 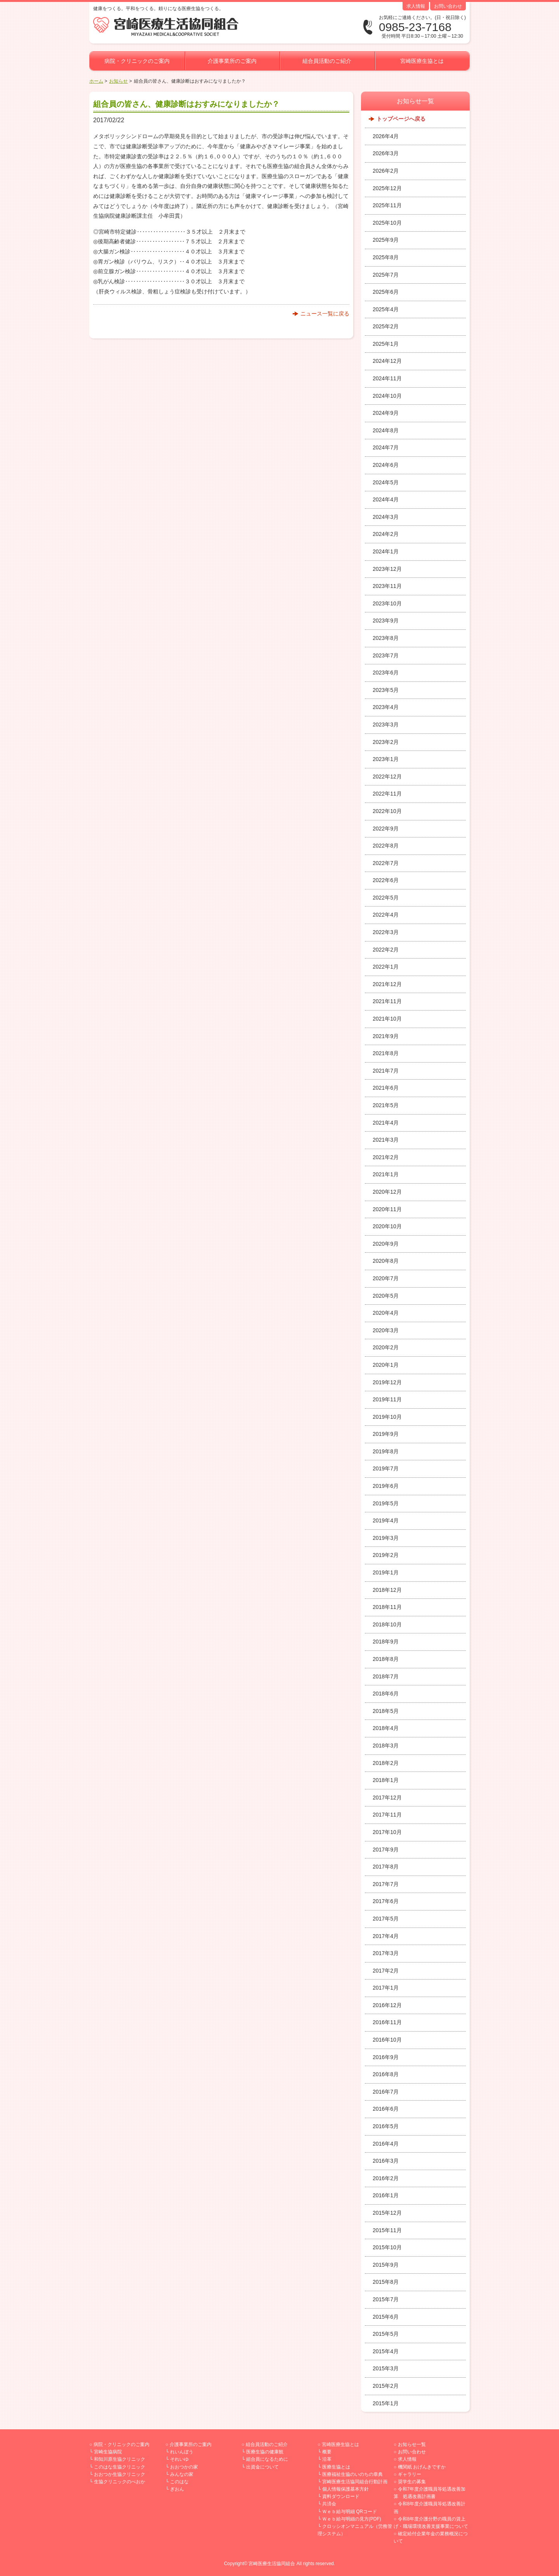 I want to click on 2018年7月, so click(x=386, y=1676).